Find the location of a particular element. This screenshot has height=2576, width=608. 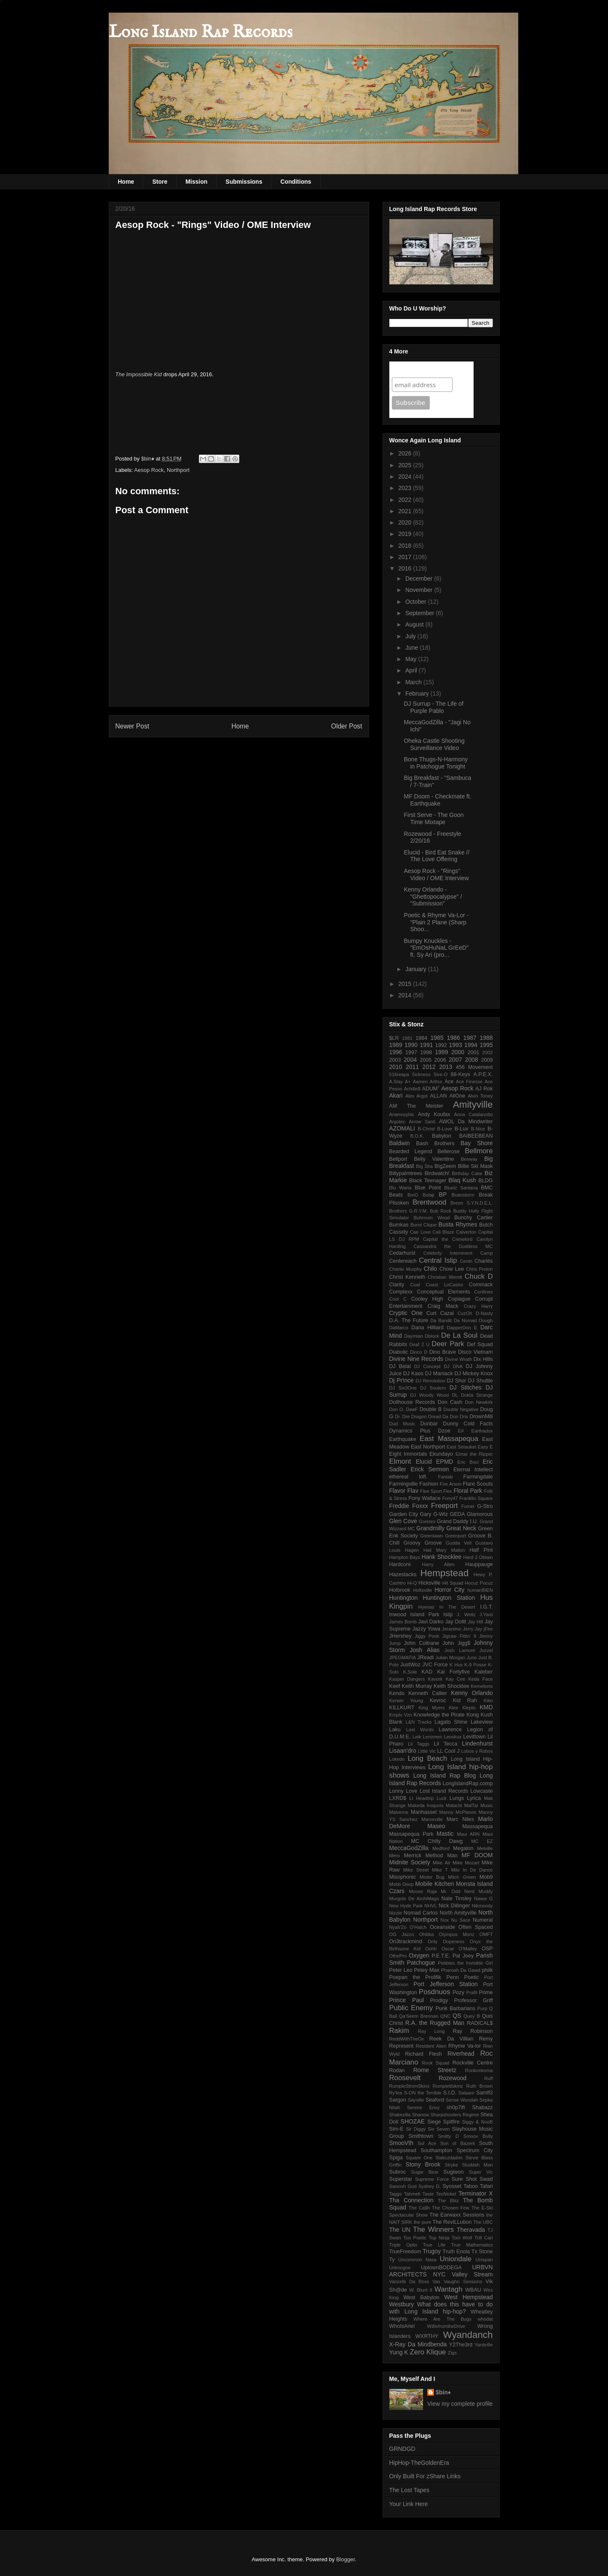

September is located at coordinates (420, 613).